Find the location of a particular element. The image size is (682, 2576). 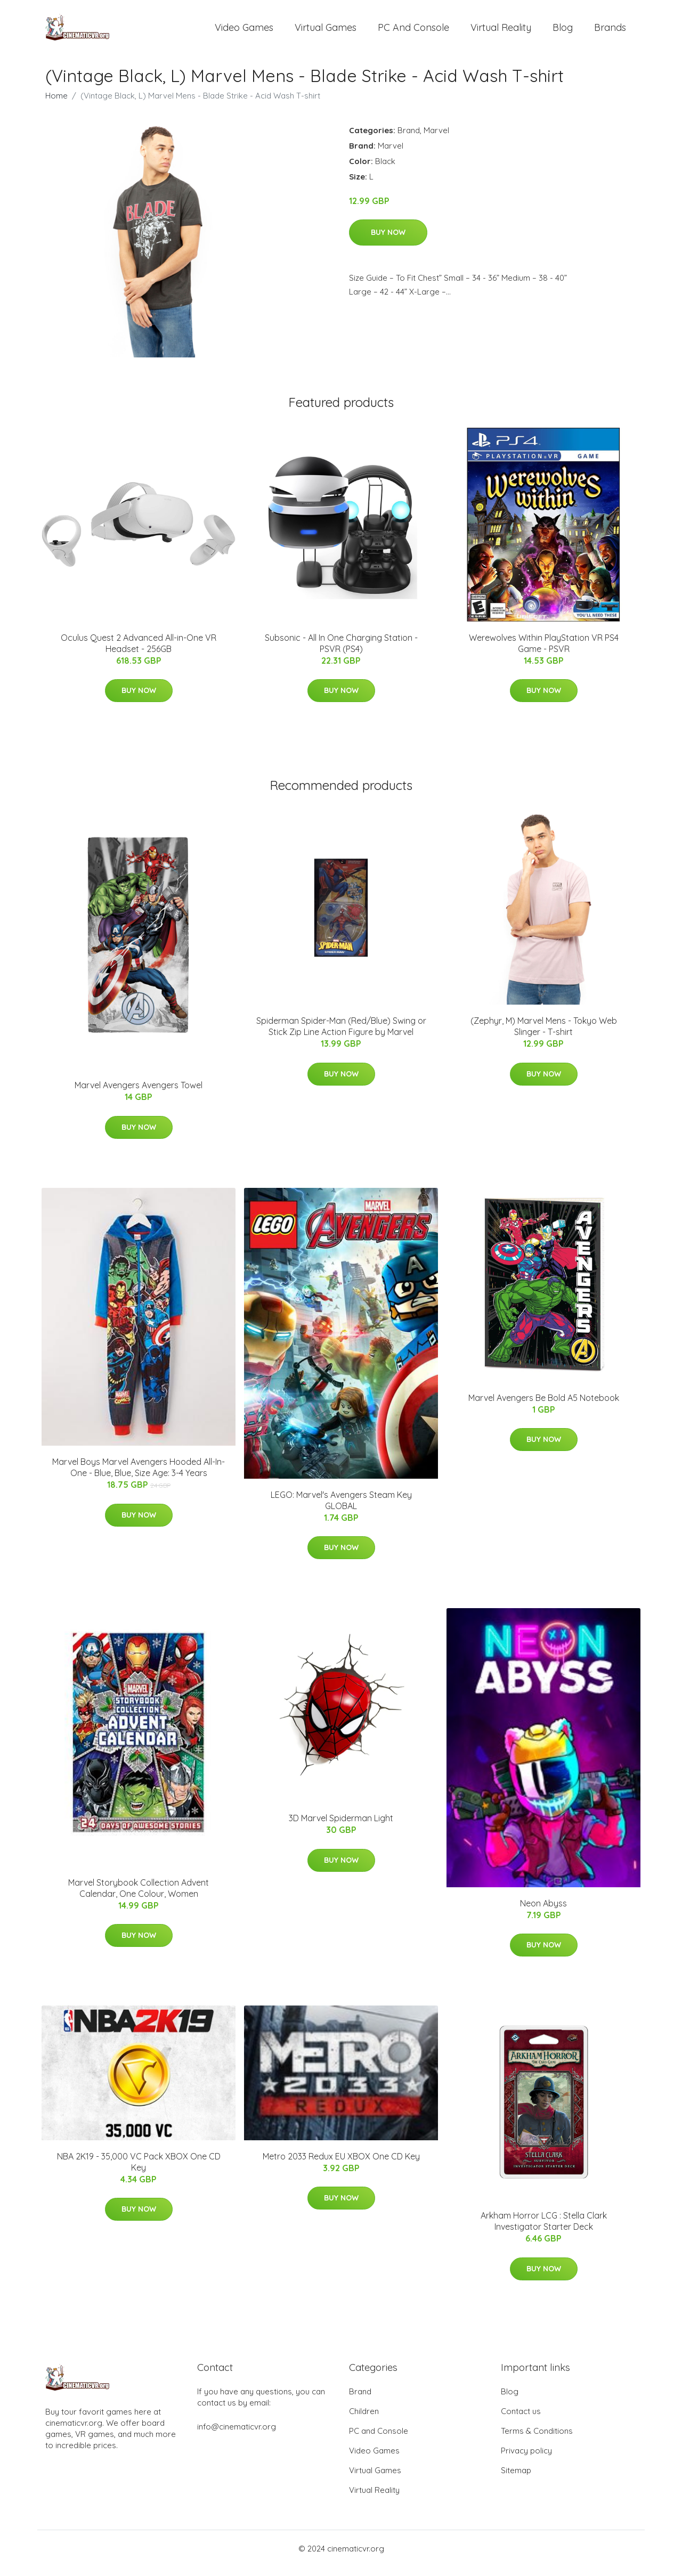

Terms & Conditions is located at coordinates (537, 2440).